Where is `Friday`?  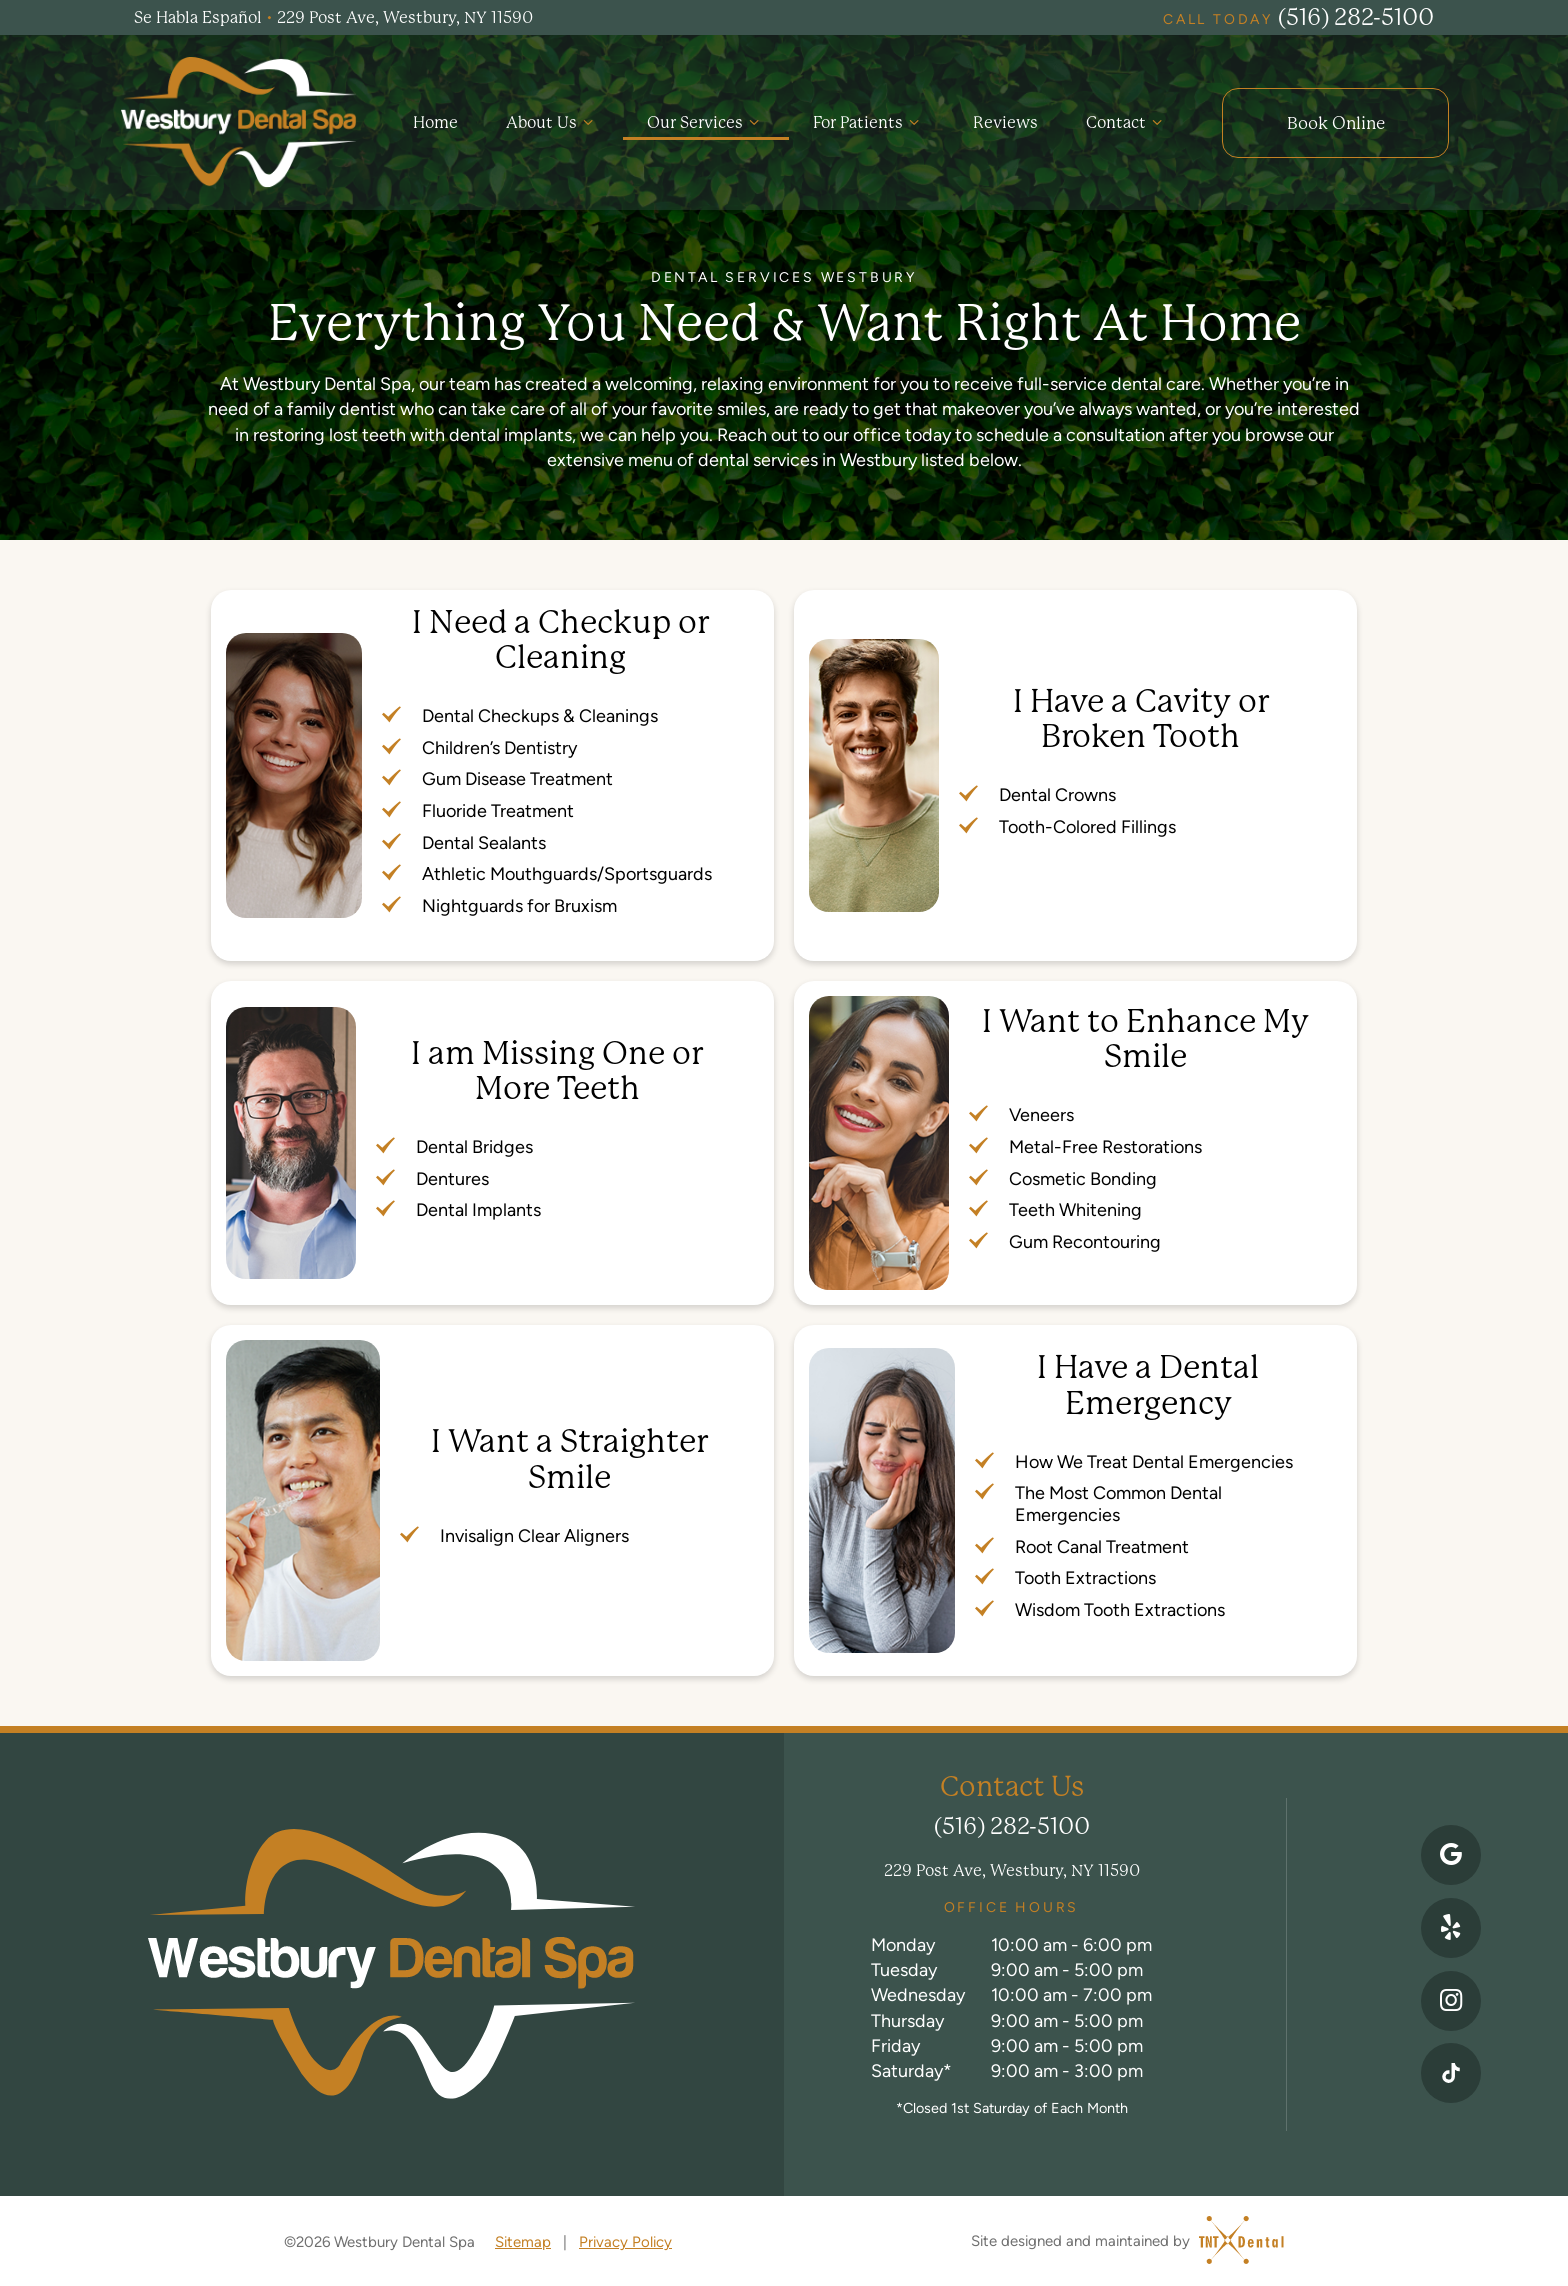
Friday is located at coordinates (895, 2042).